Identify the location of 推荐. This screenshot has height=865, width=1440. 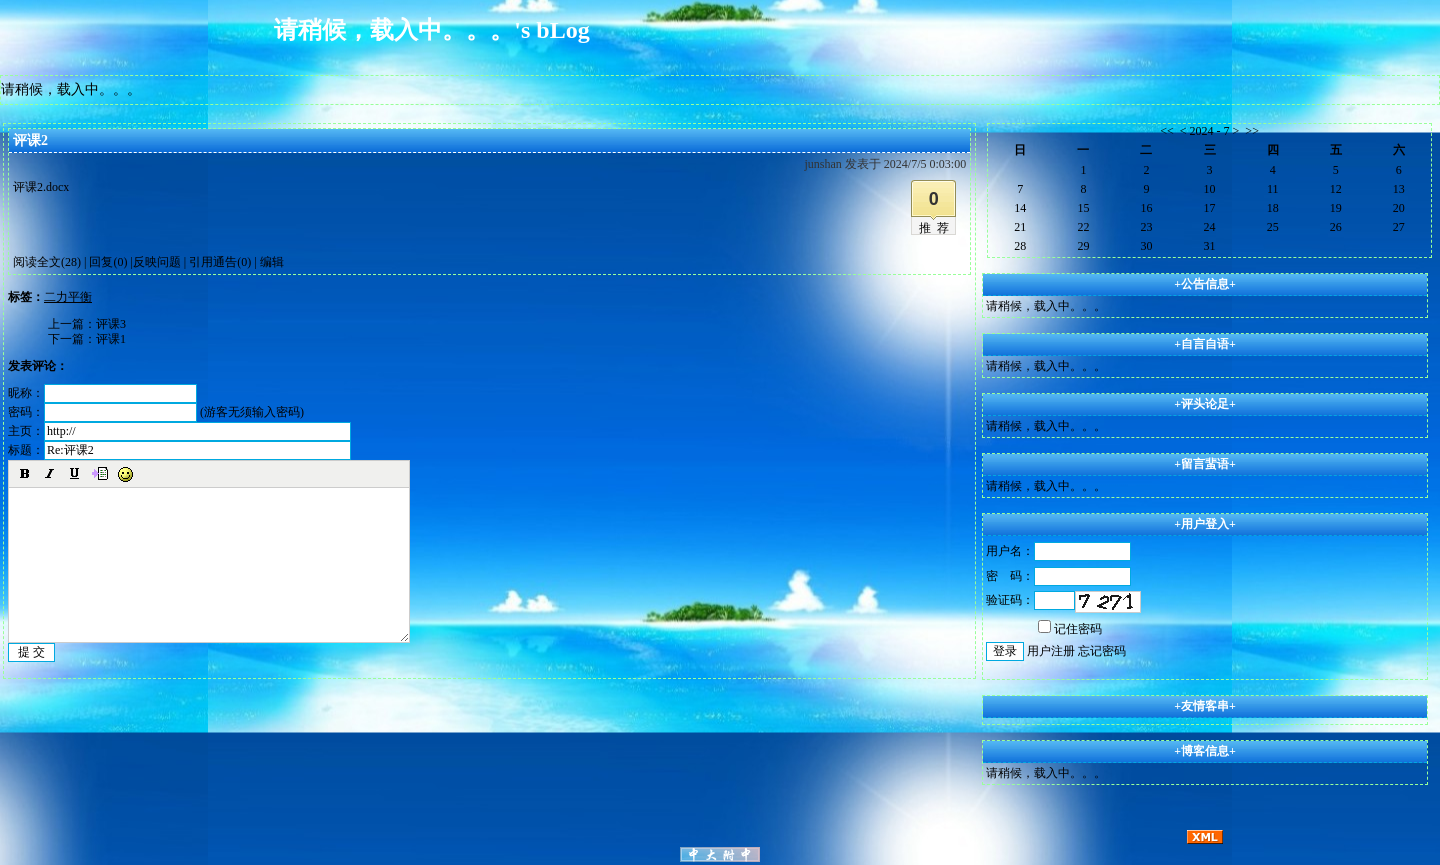
(937, 228).